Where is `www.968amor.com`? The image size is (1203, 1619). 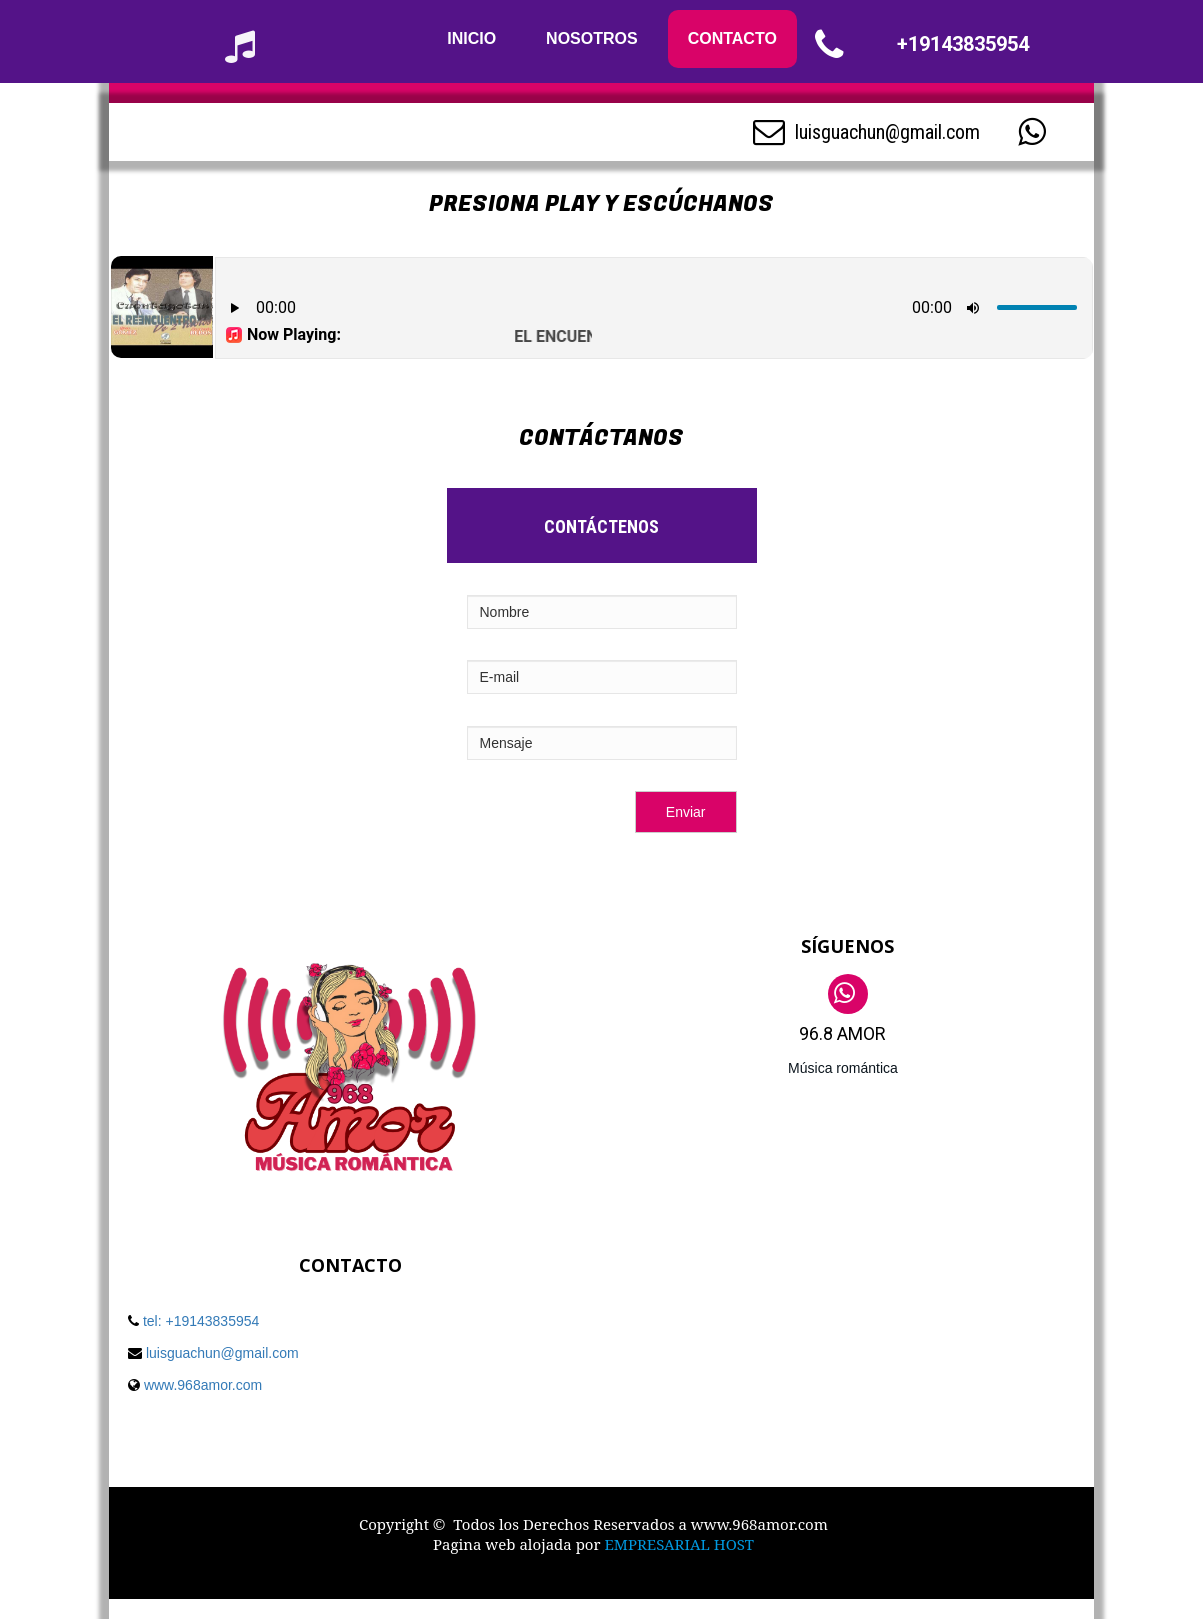 www.968amor.com is located at coordinates (201, 1385).